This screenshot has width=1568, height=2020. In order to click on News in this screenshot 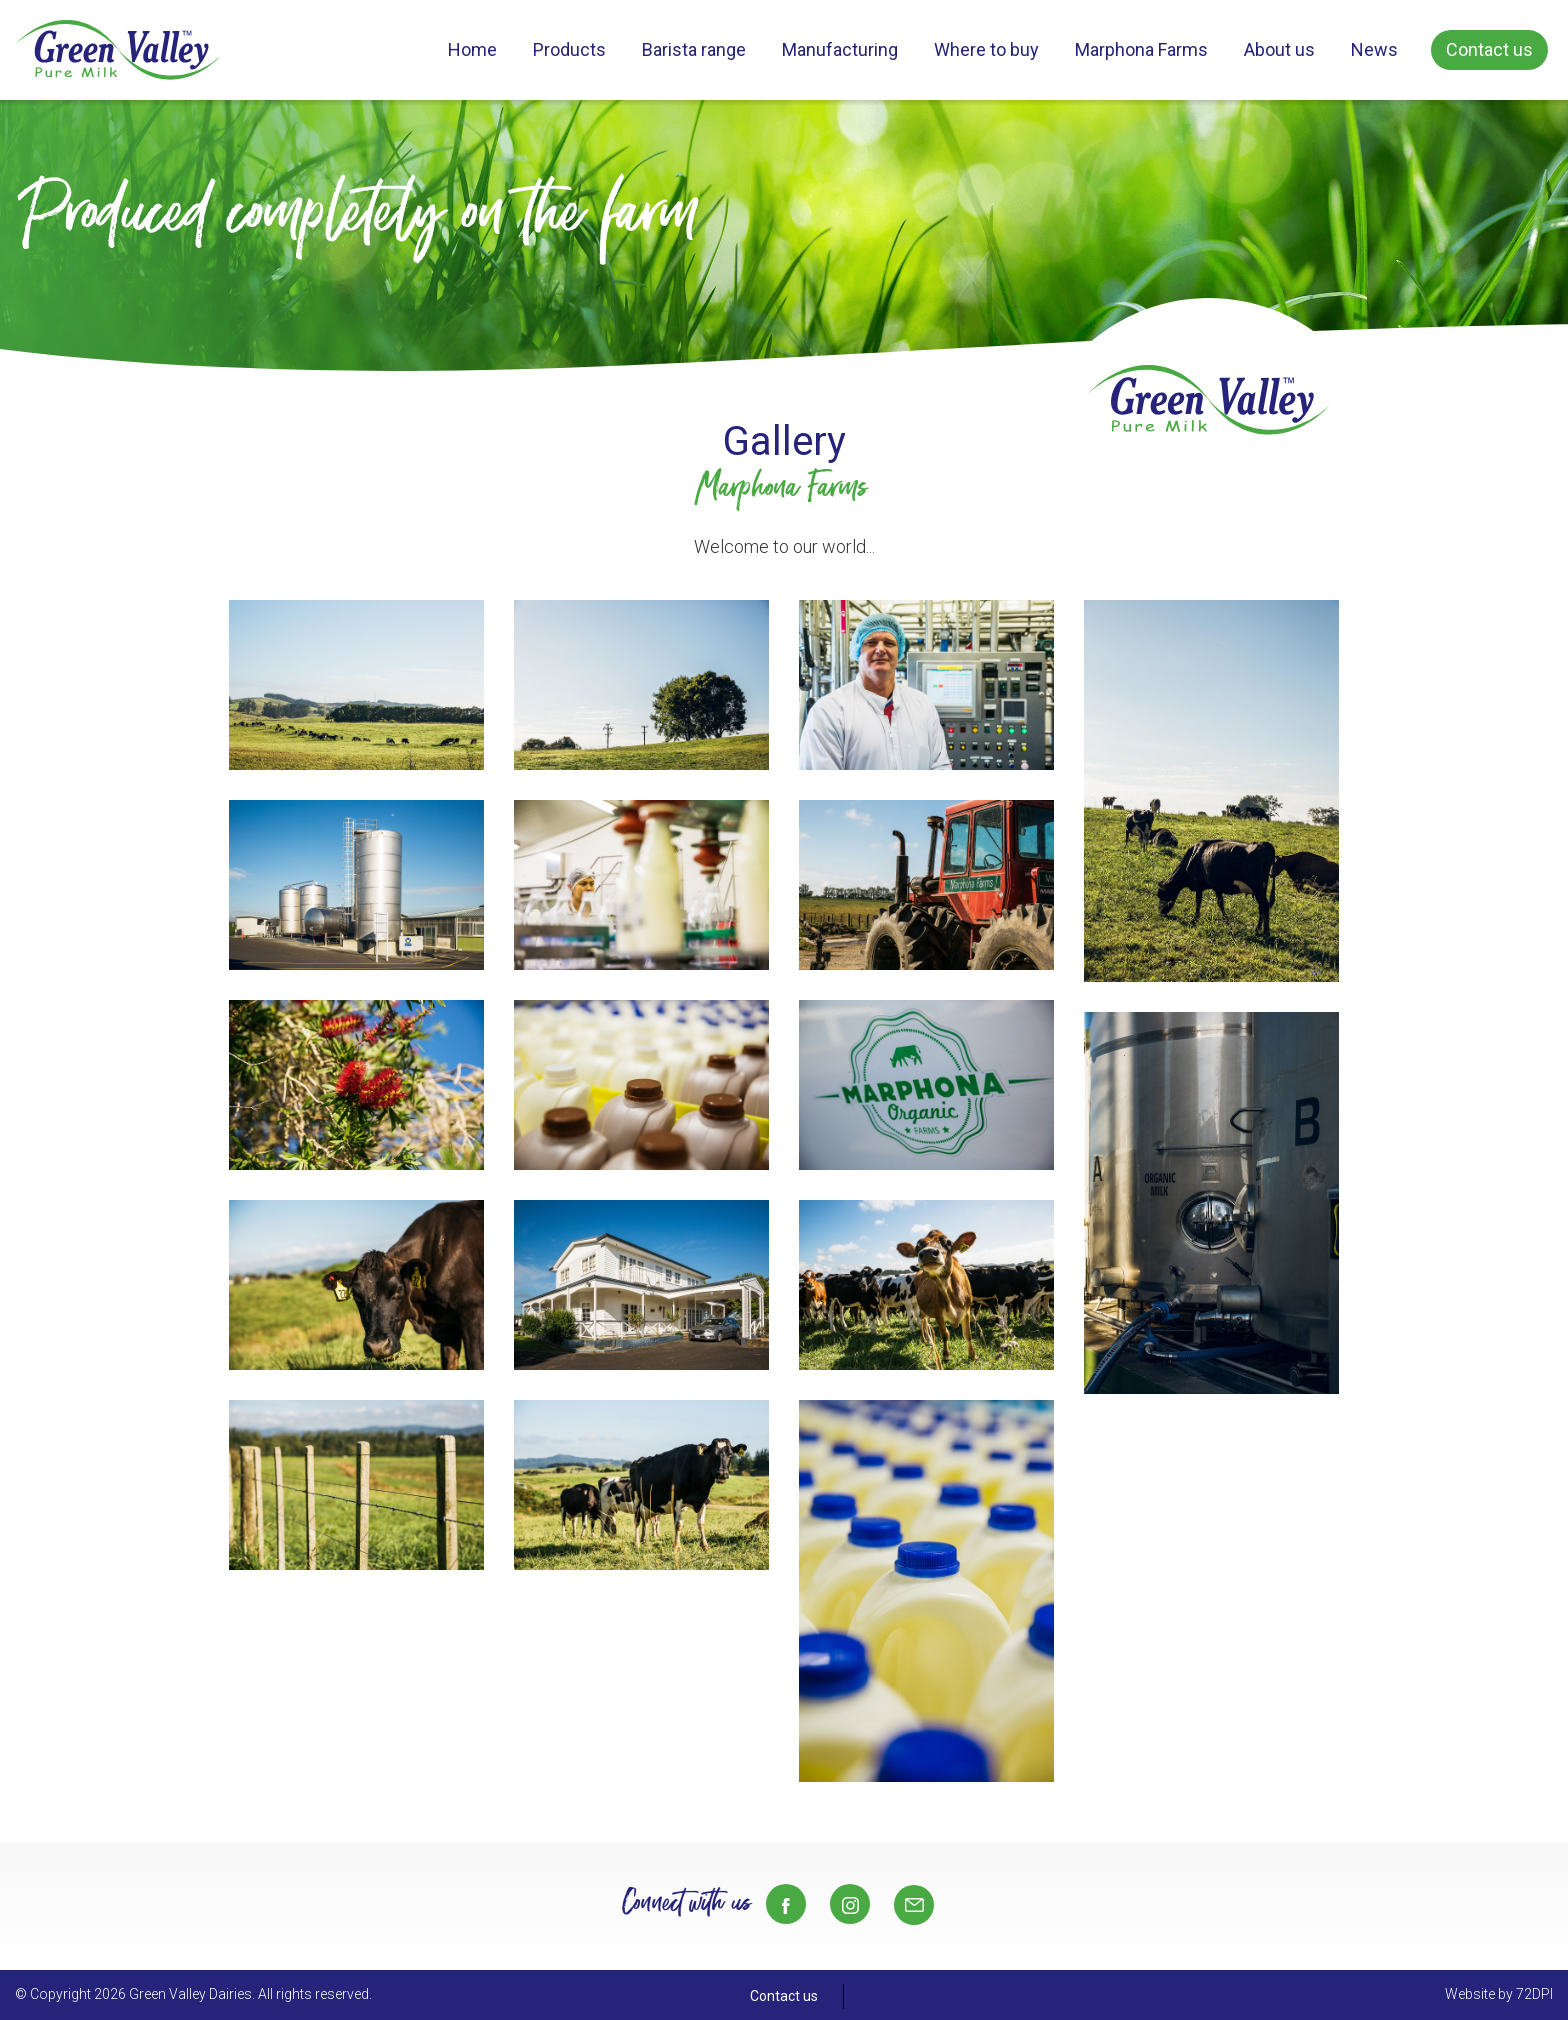, I will do `click(1374, 49)`.